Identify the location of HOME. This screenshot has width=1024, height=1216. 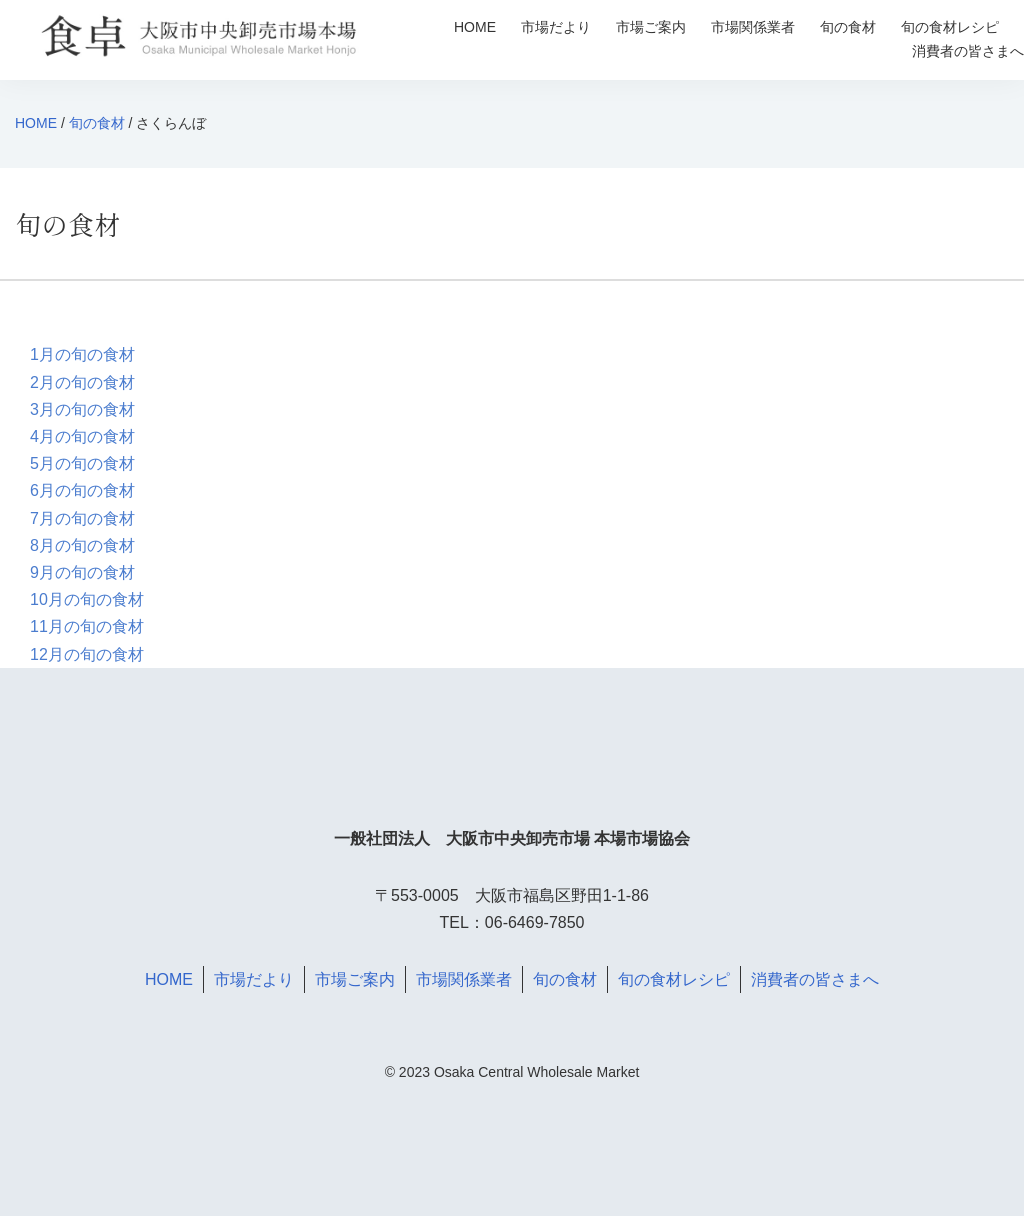
(475, 27).